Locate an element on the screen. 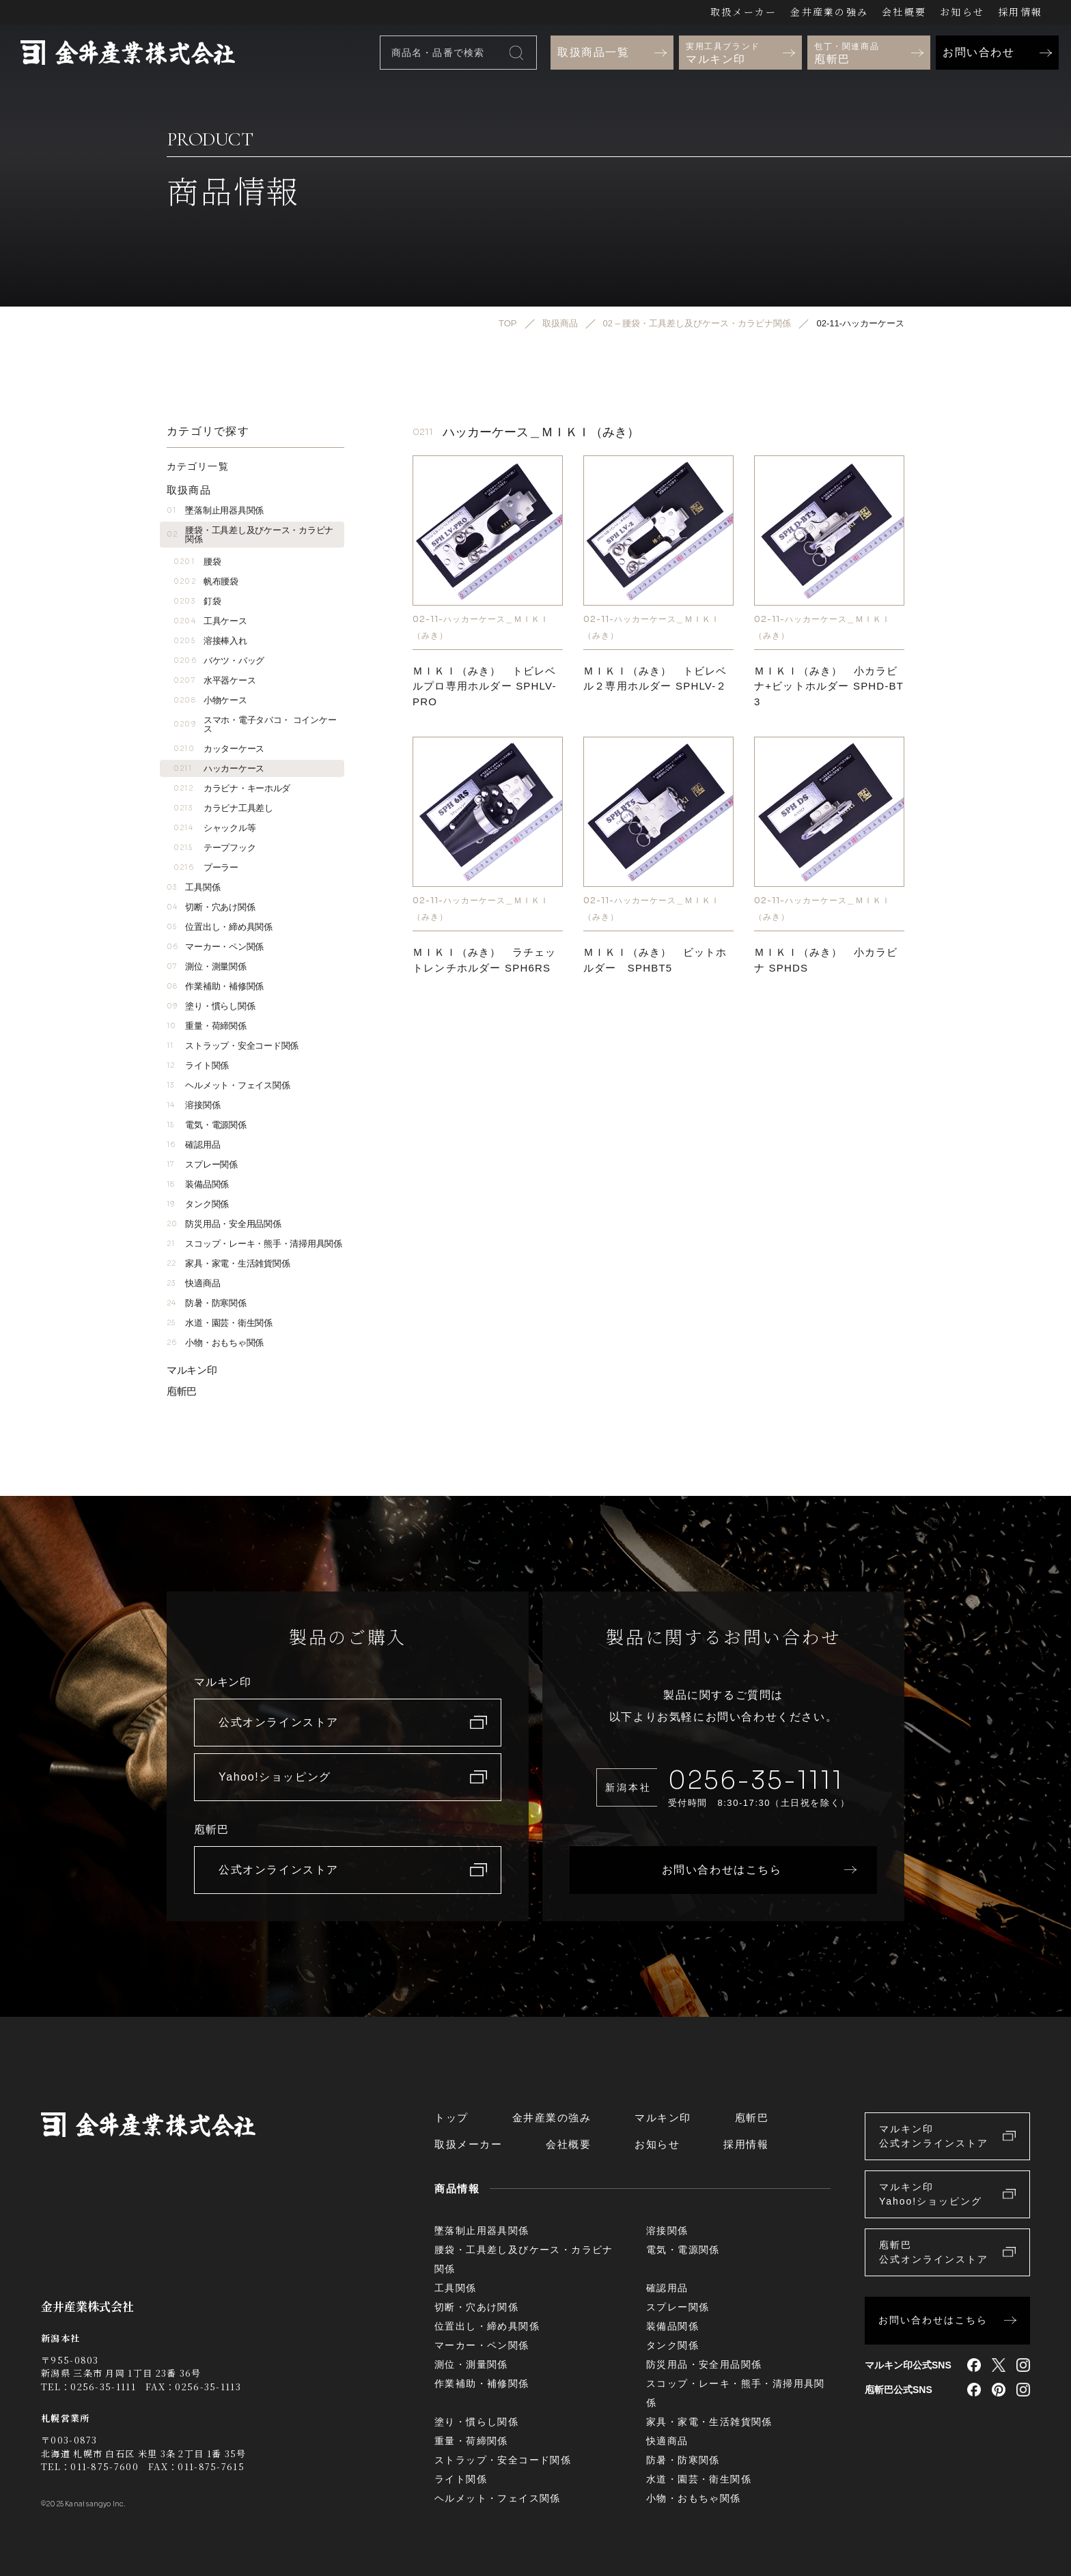  タンク関係 is located at coordinates (198, 1204).